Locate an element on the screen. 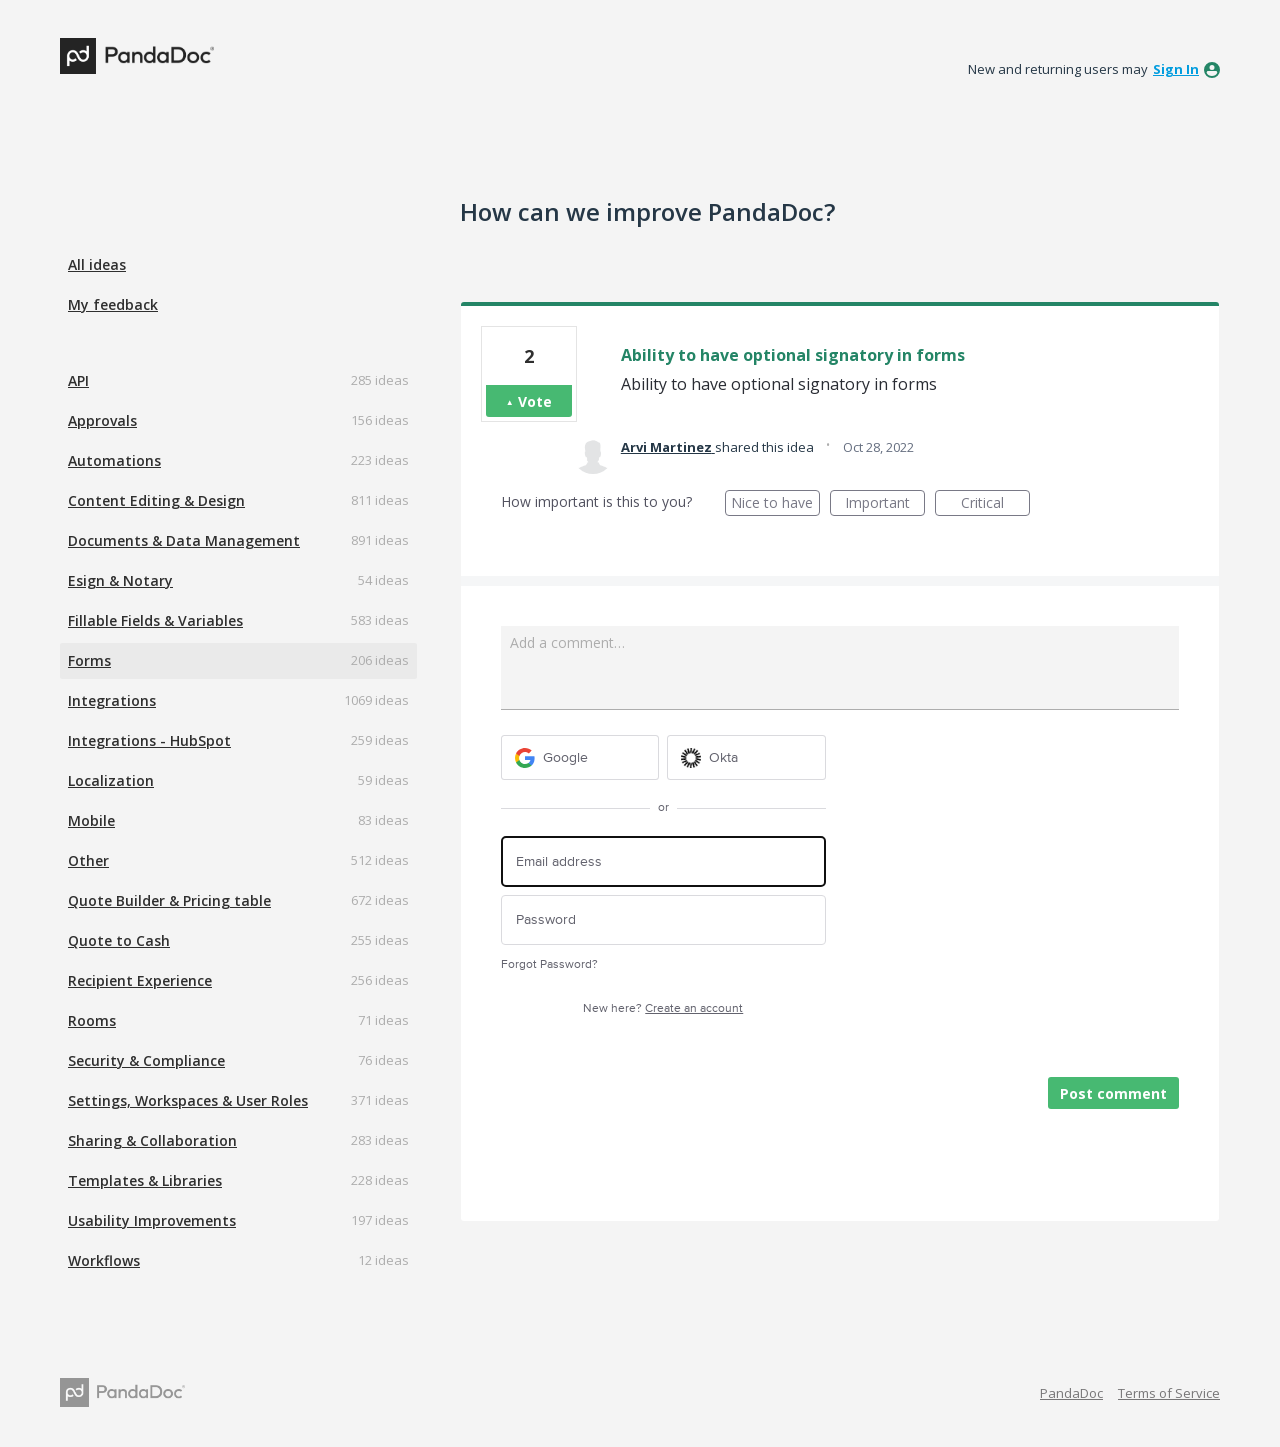  My feedback is located at coordinates (113, 304).